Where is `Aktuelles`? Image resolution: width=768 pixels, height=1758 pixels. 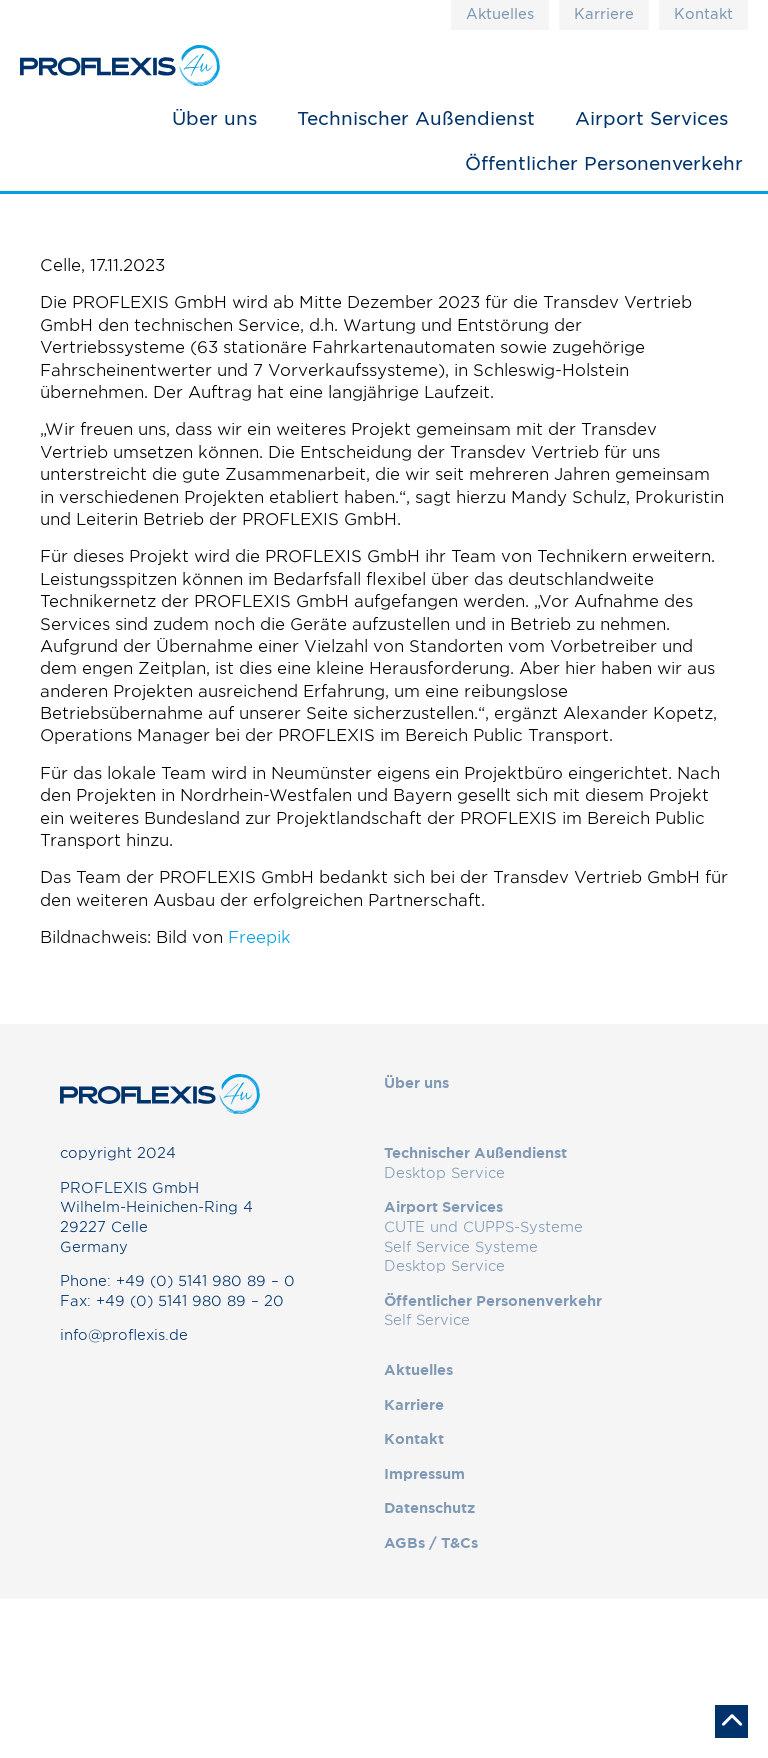 Aktuelles is located at coordinates (500, 13).